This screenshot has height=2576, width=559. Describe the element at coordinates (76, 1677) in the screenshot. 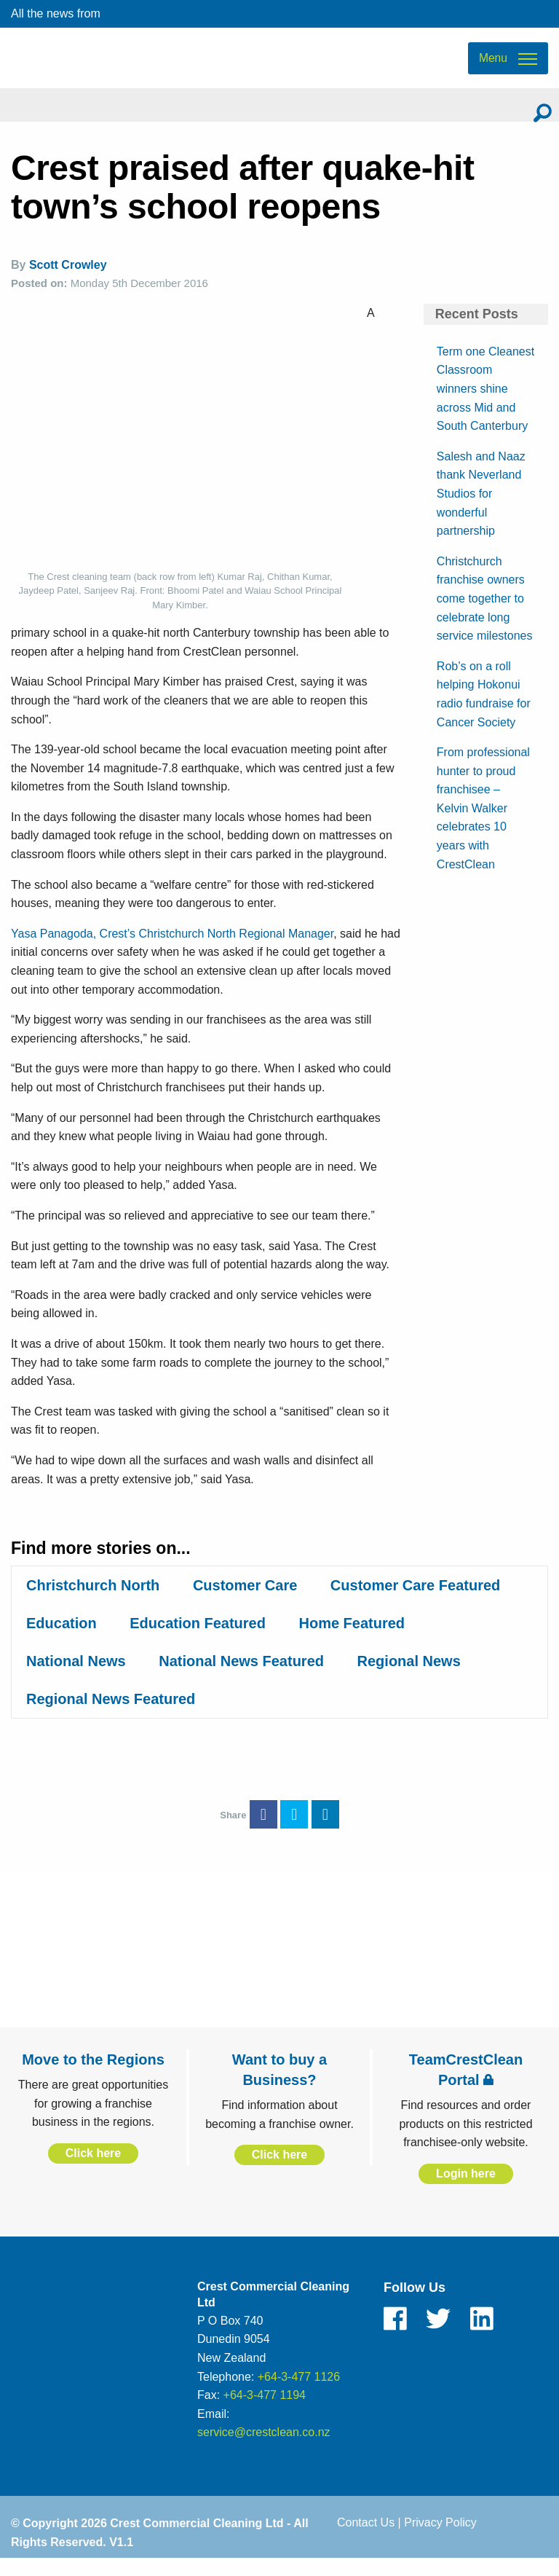

I see `National News` at that location.